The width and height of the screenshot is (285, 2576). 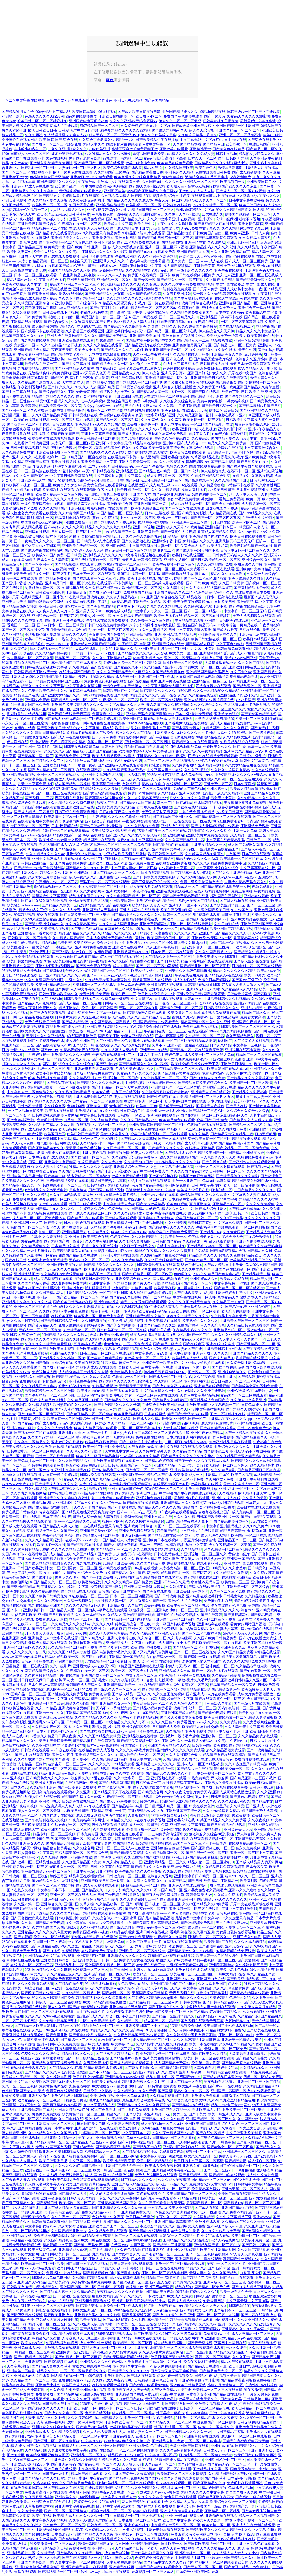 What do you see at coordinates (126, 2357) in the screenshot?
I see `尤物H无码精品视频在线观看` at bounding box center [126, 2357].